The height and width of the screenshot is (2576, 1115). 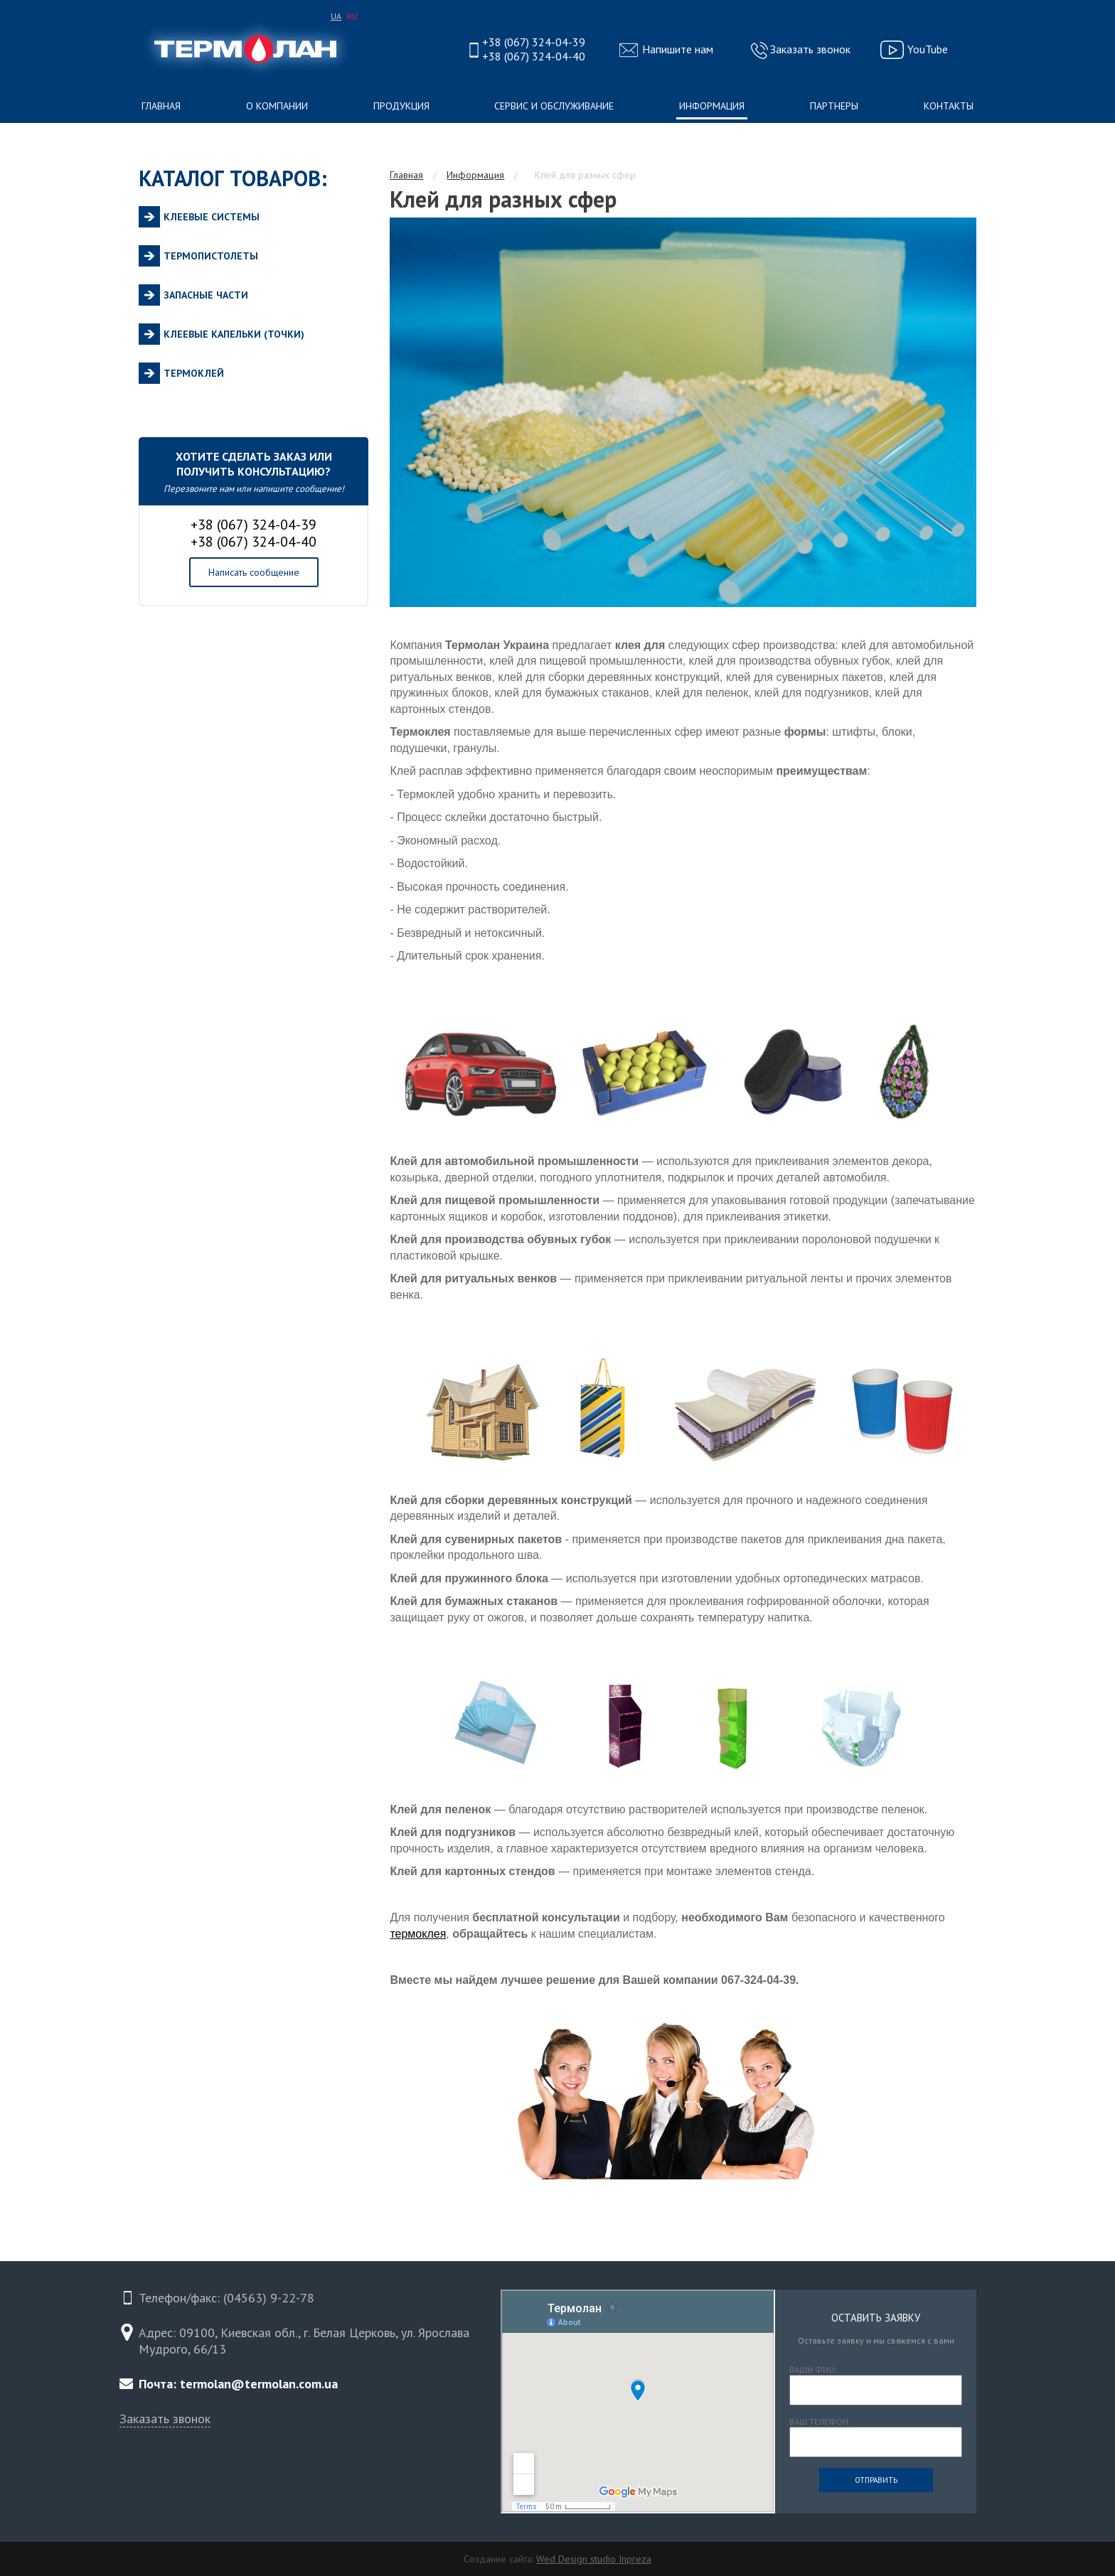 I want to click on Термоклей, so click(x=194, y=373).